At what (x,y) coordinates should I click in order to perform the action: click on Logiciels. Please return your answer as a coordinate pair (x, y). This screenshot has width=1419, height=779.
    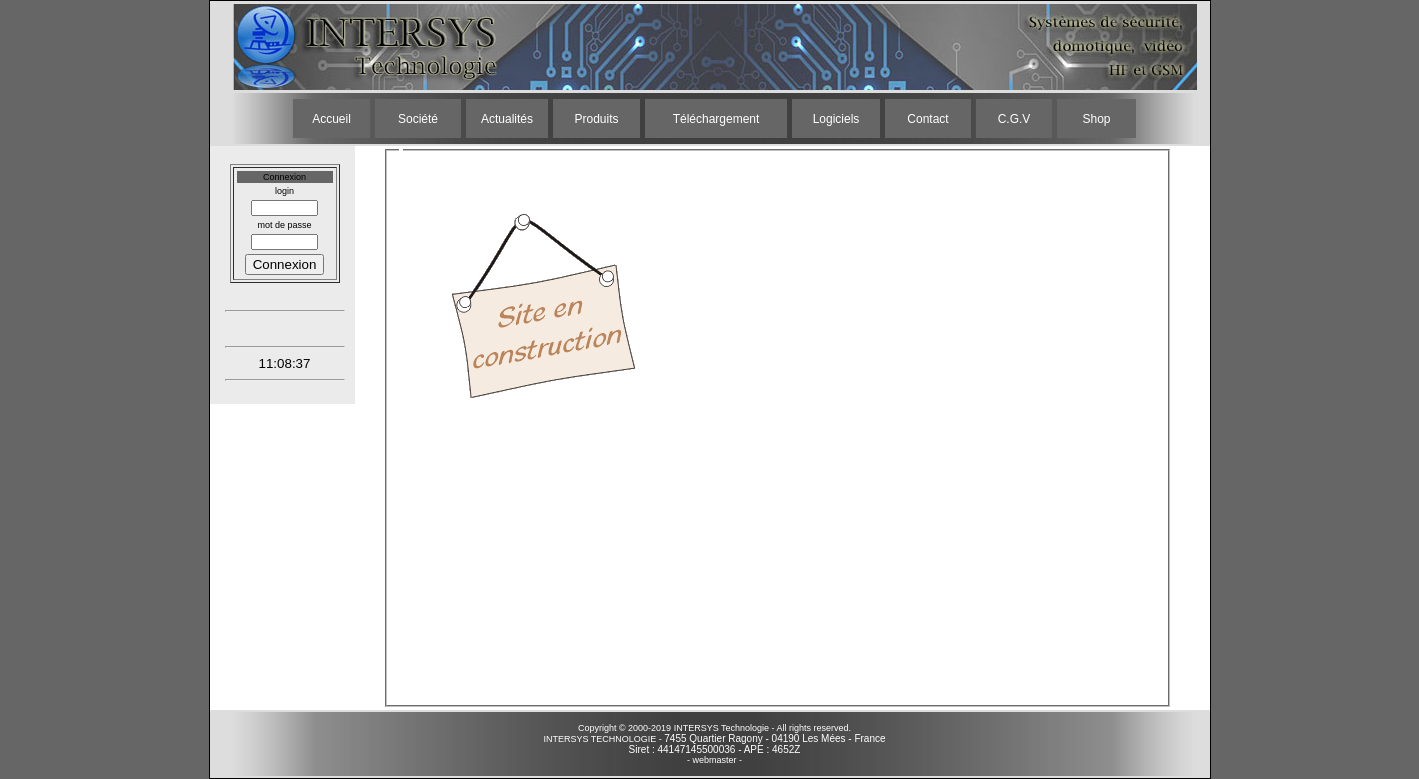
    Looking at the image, I should click on (836, 119).